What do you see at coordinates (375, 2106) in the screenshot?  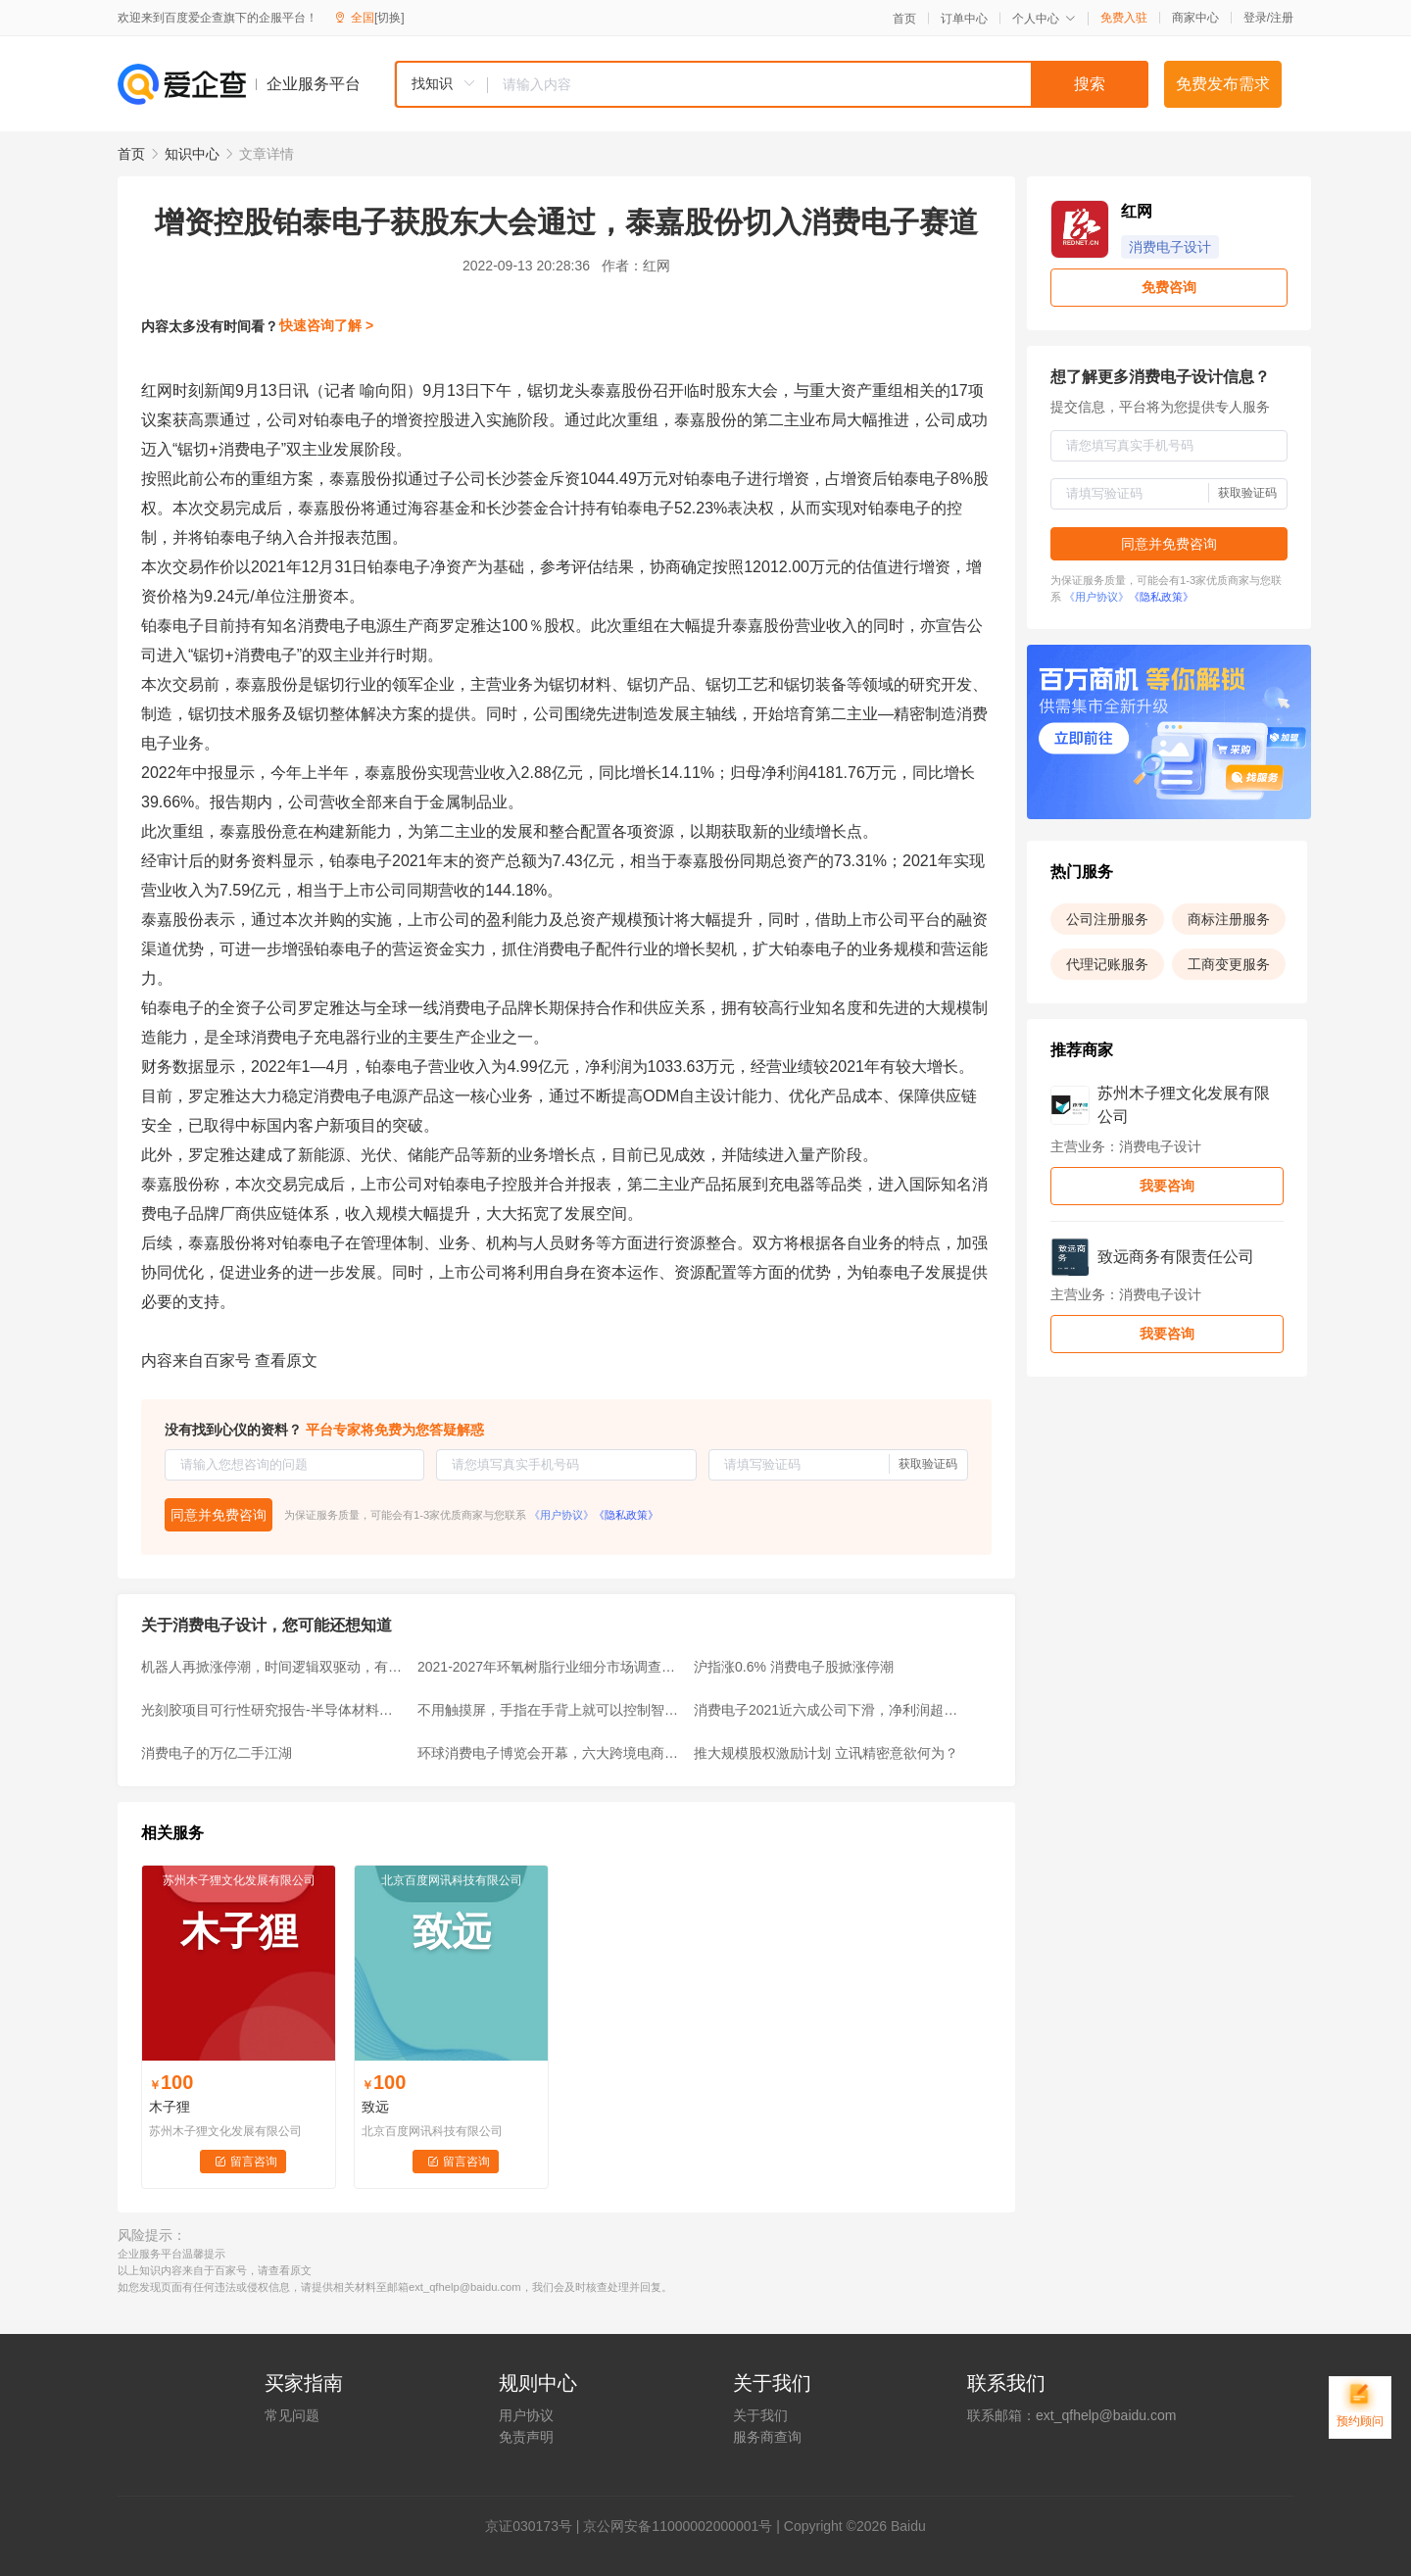 I see `致远` at bounding box center [375, 2106].